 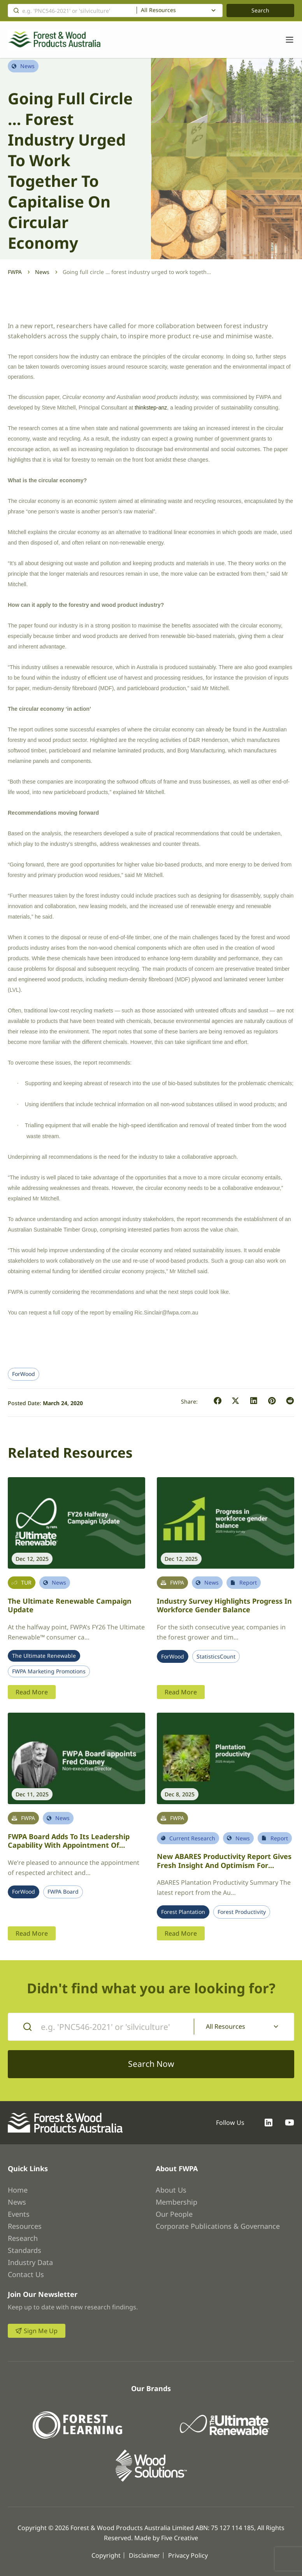 I want to click on [Toggle navigation], so click(x=285, y=39).